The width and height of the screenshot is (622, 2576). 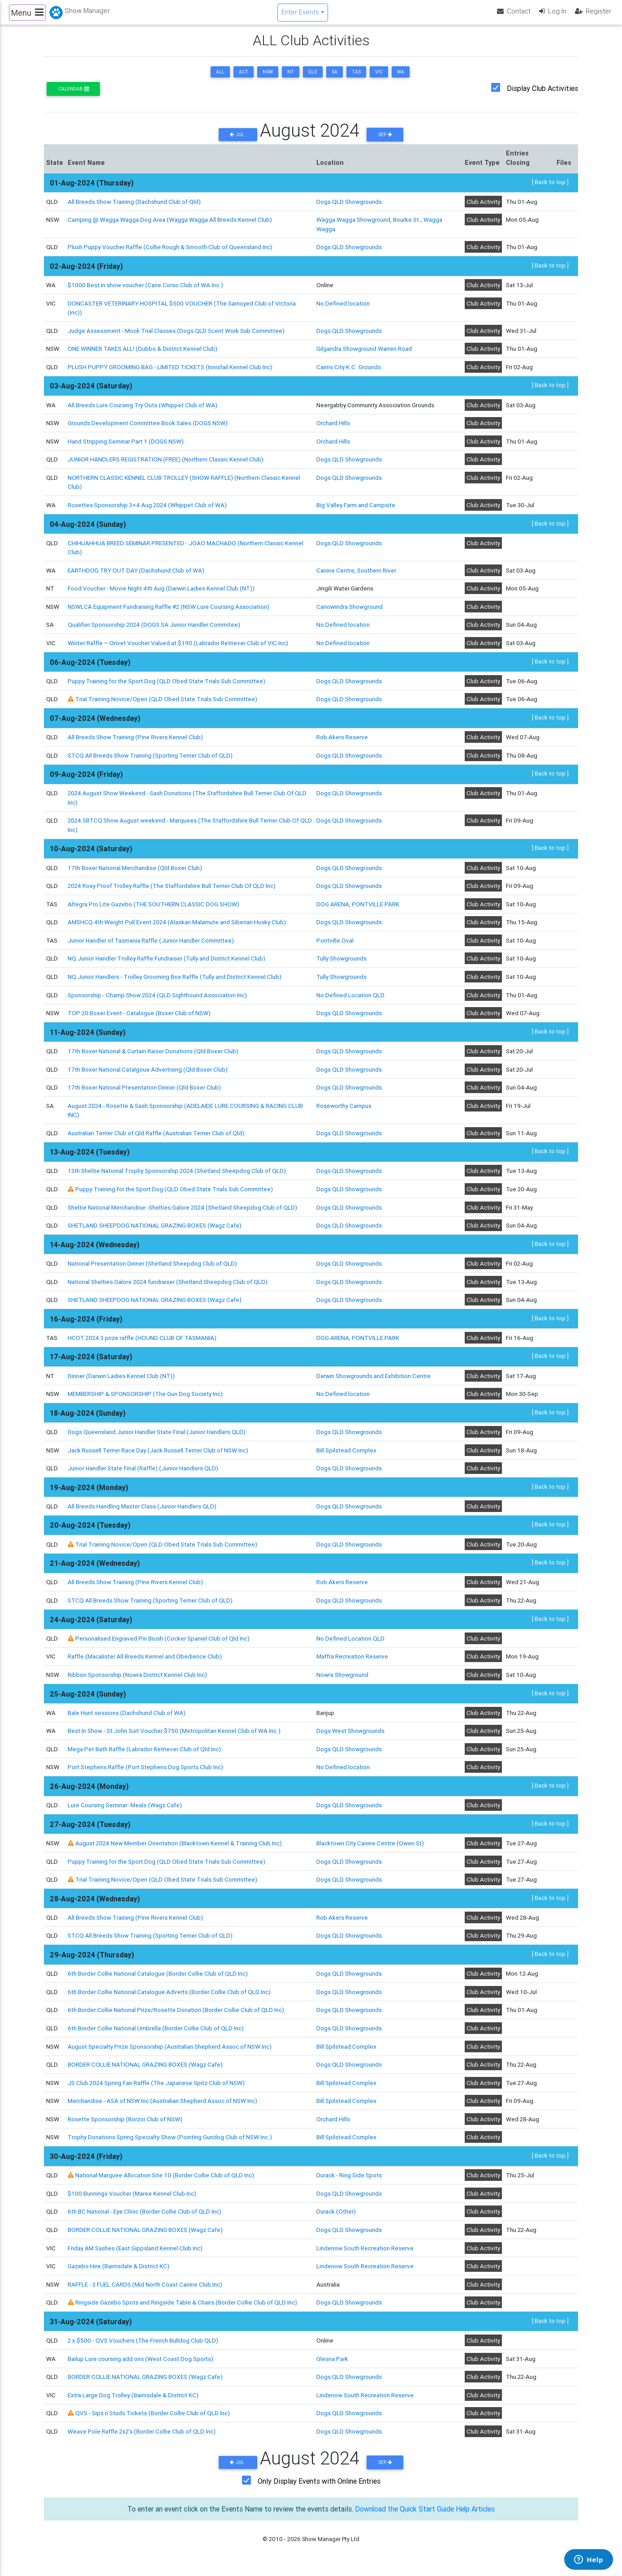 I want to click on Display Club Activities, so click(x=542, y=94).